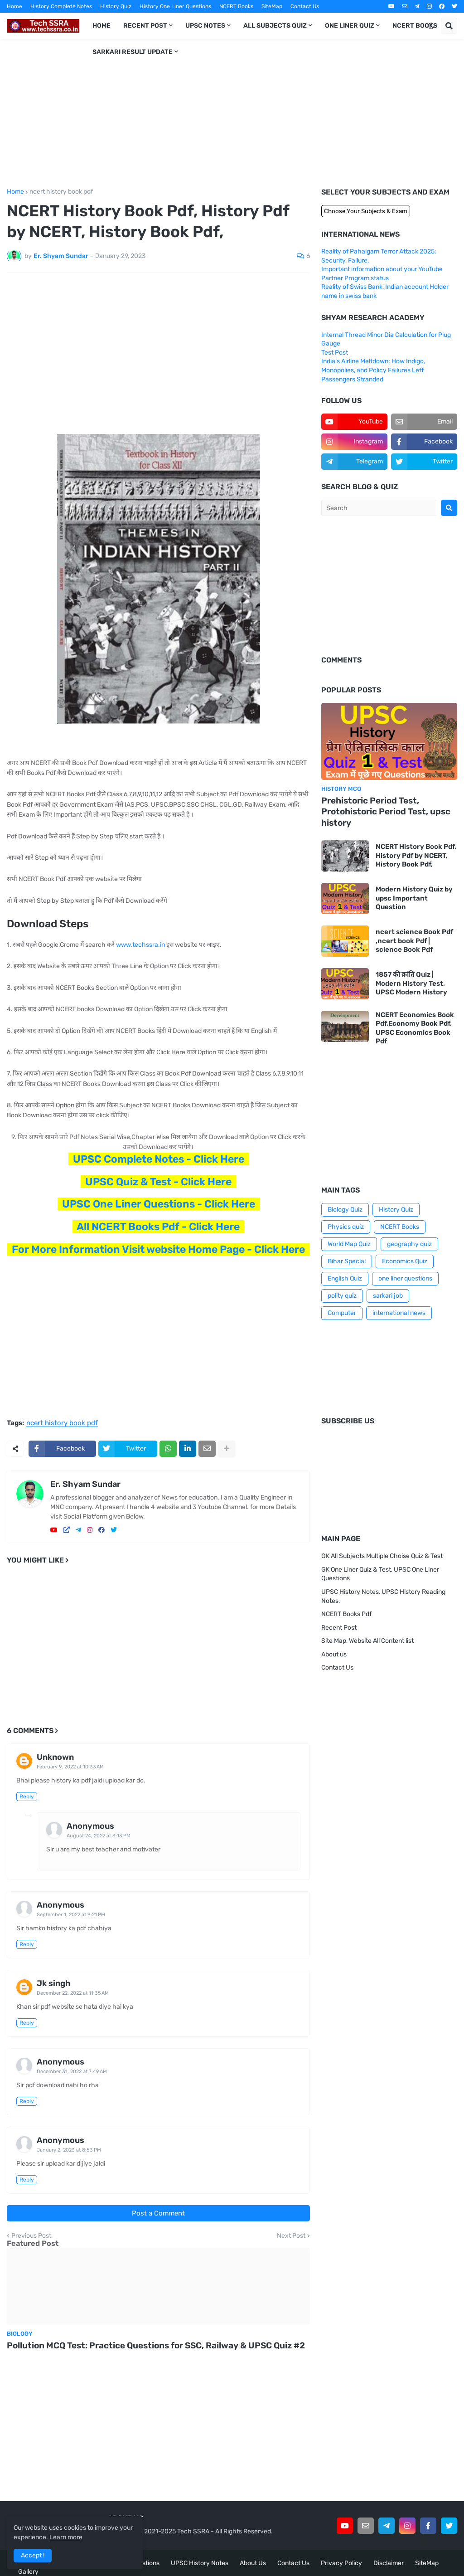  Describe the element at coordinates (341, 2563) in the screenshot. I see `Privacy Policy` at that location.